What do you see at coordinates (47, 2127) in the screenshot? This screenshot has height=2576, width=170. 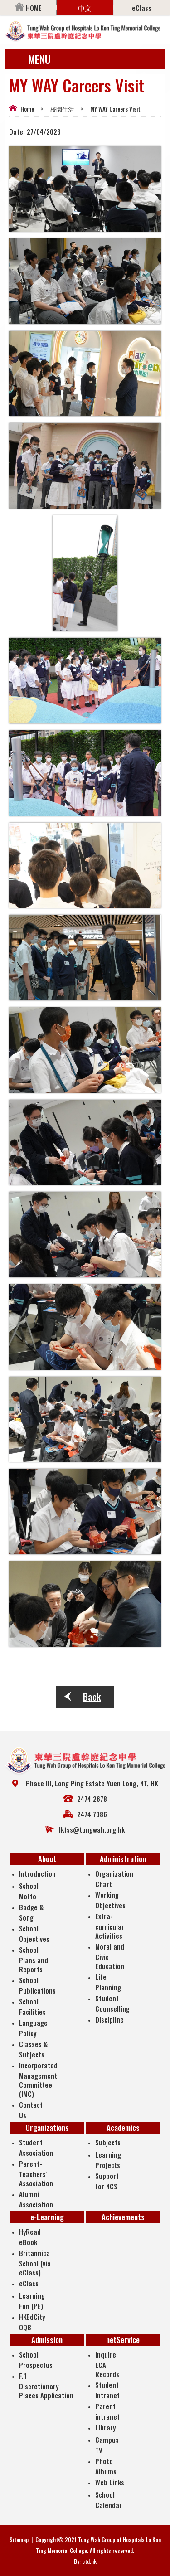 I see `Organizations` at bounding box center [47, 2127].